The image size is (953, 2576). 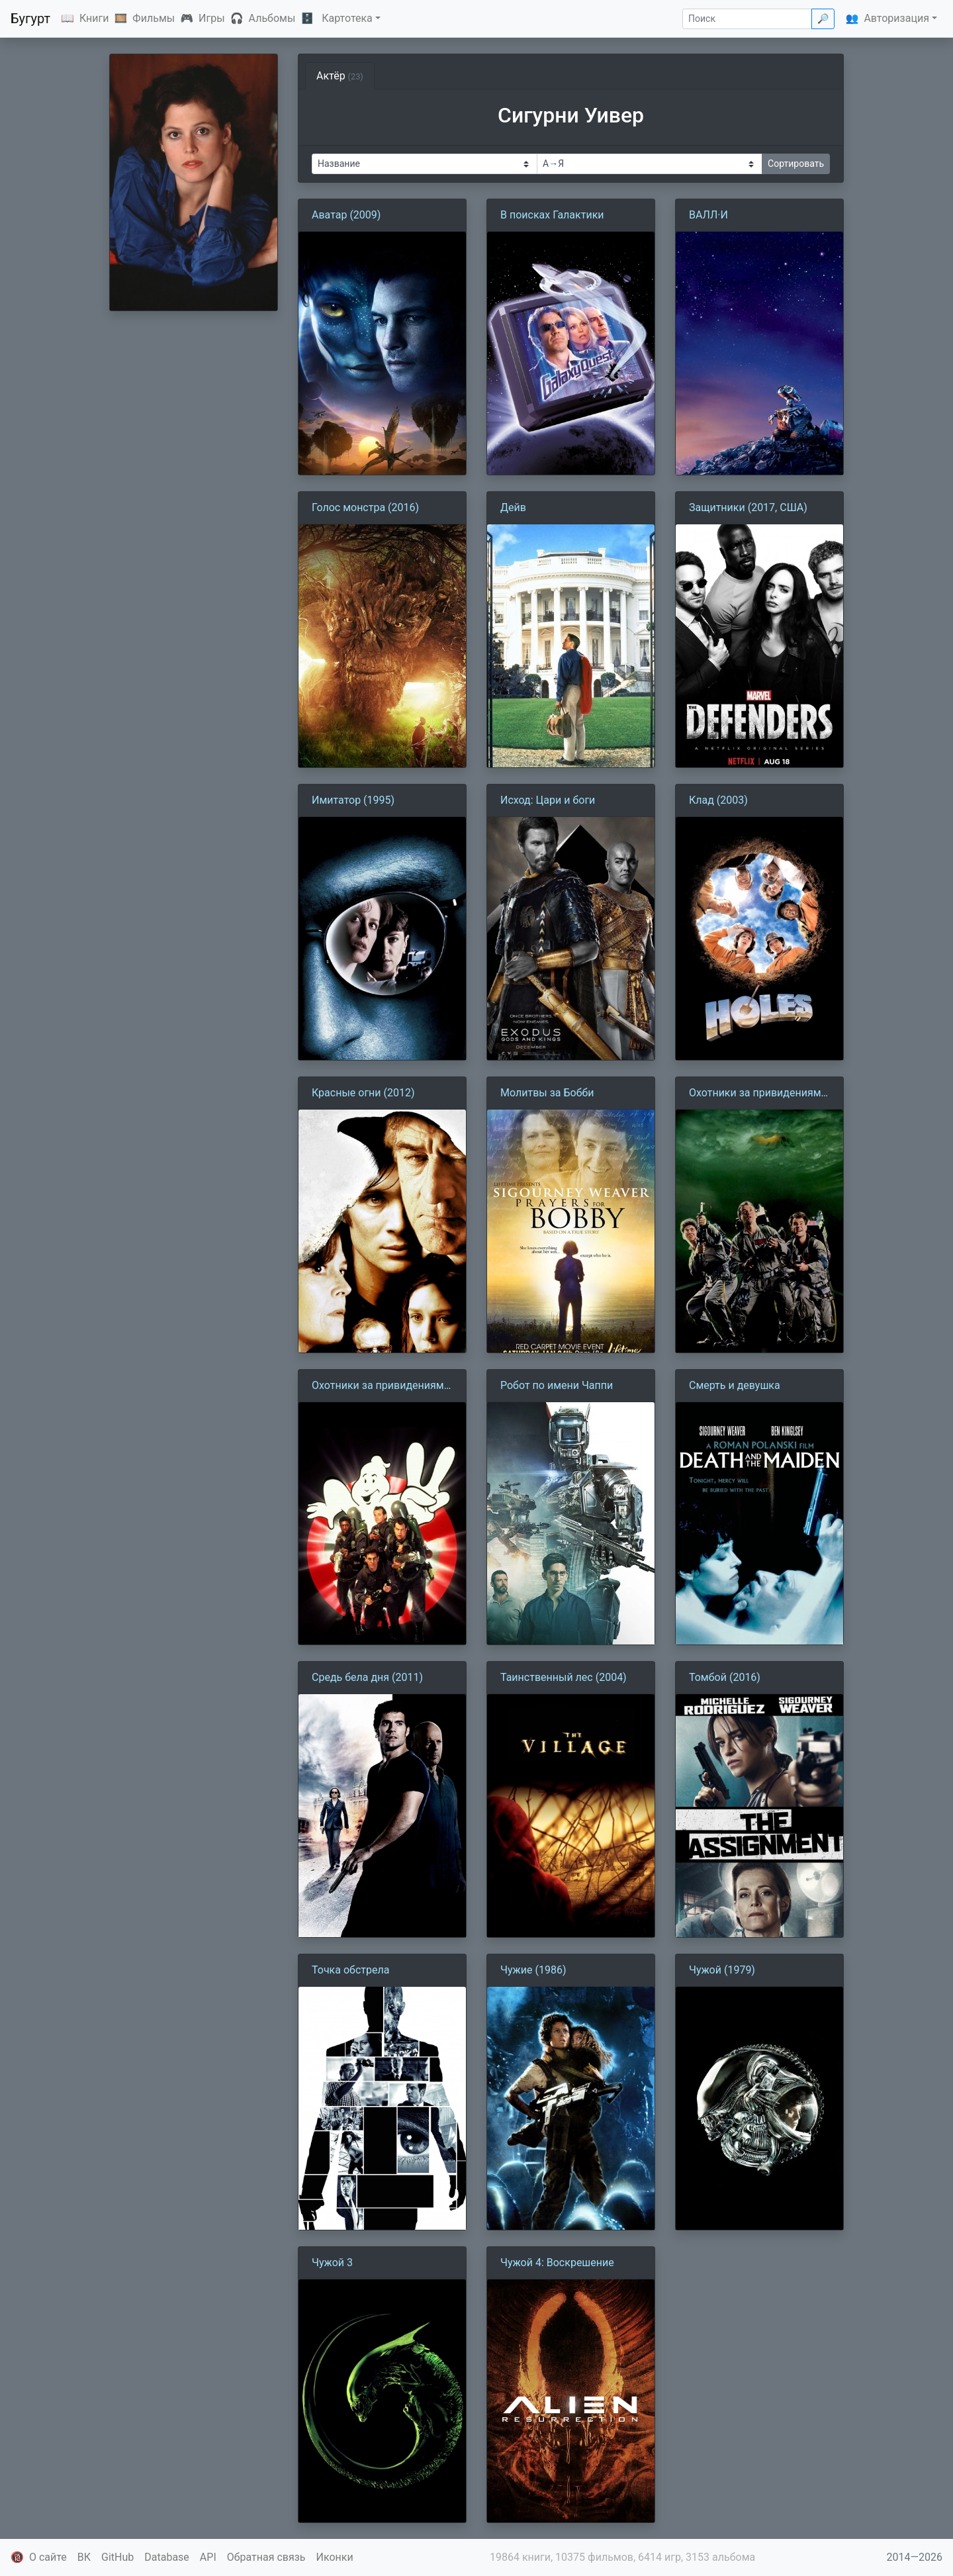 I want to click on В поисках Галактики, so click(x=552, y=215).